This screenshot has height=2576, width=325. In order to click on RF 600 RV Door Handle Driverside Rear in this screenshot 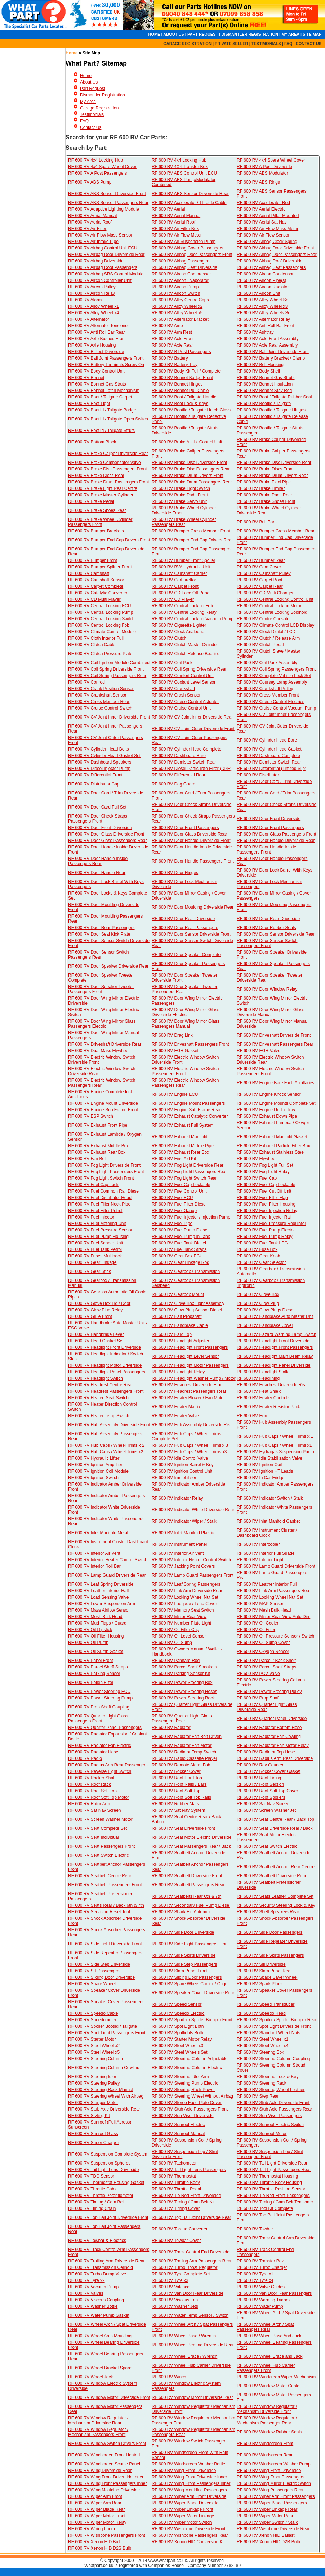, I will do `click(276, 840)`.